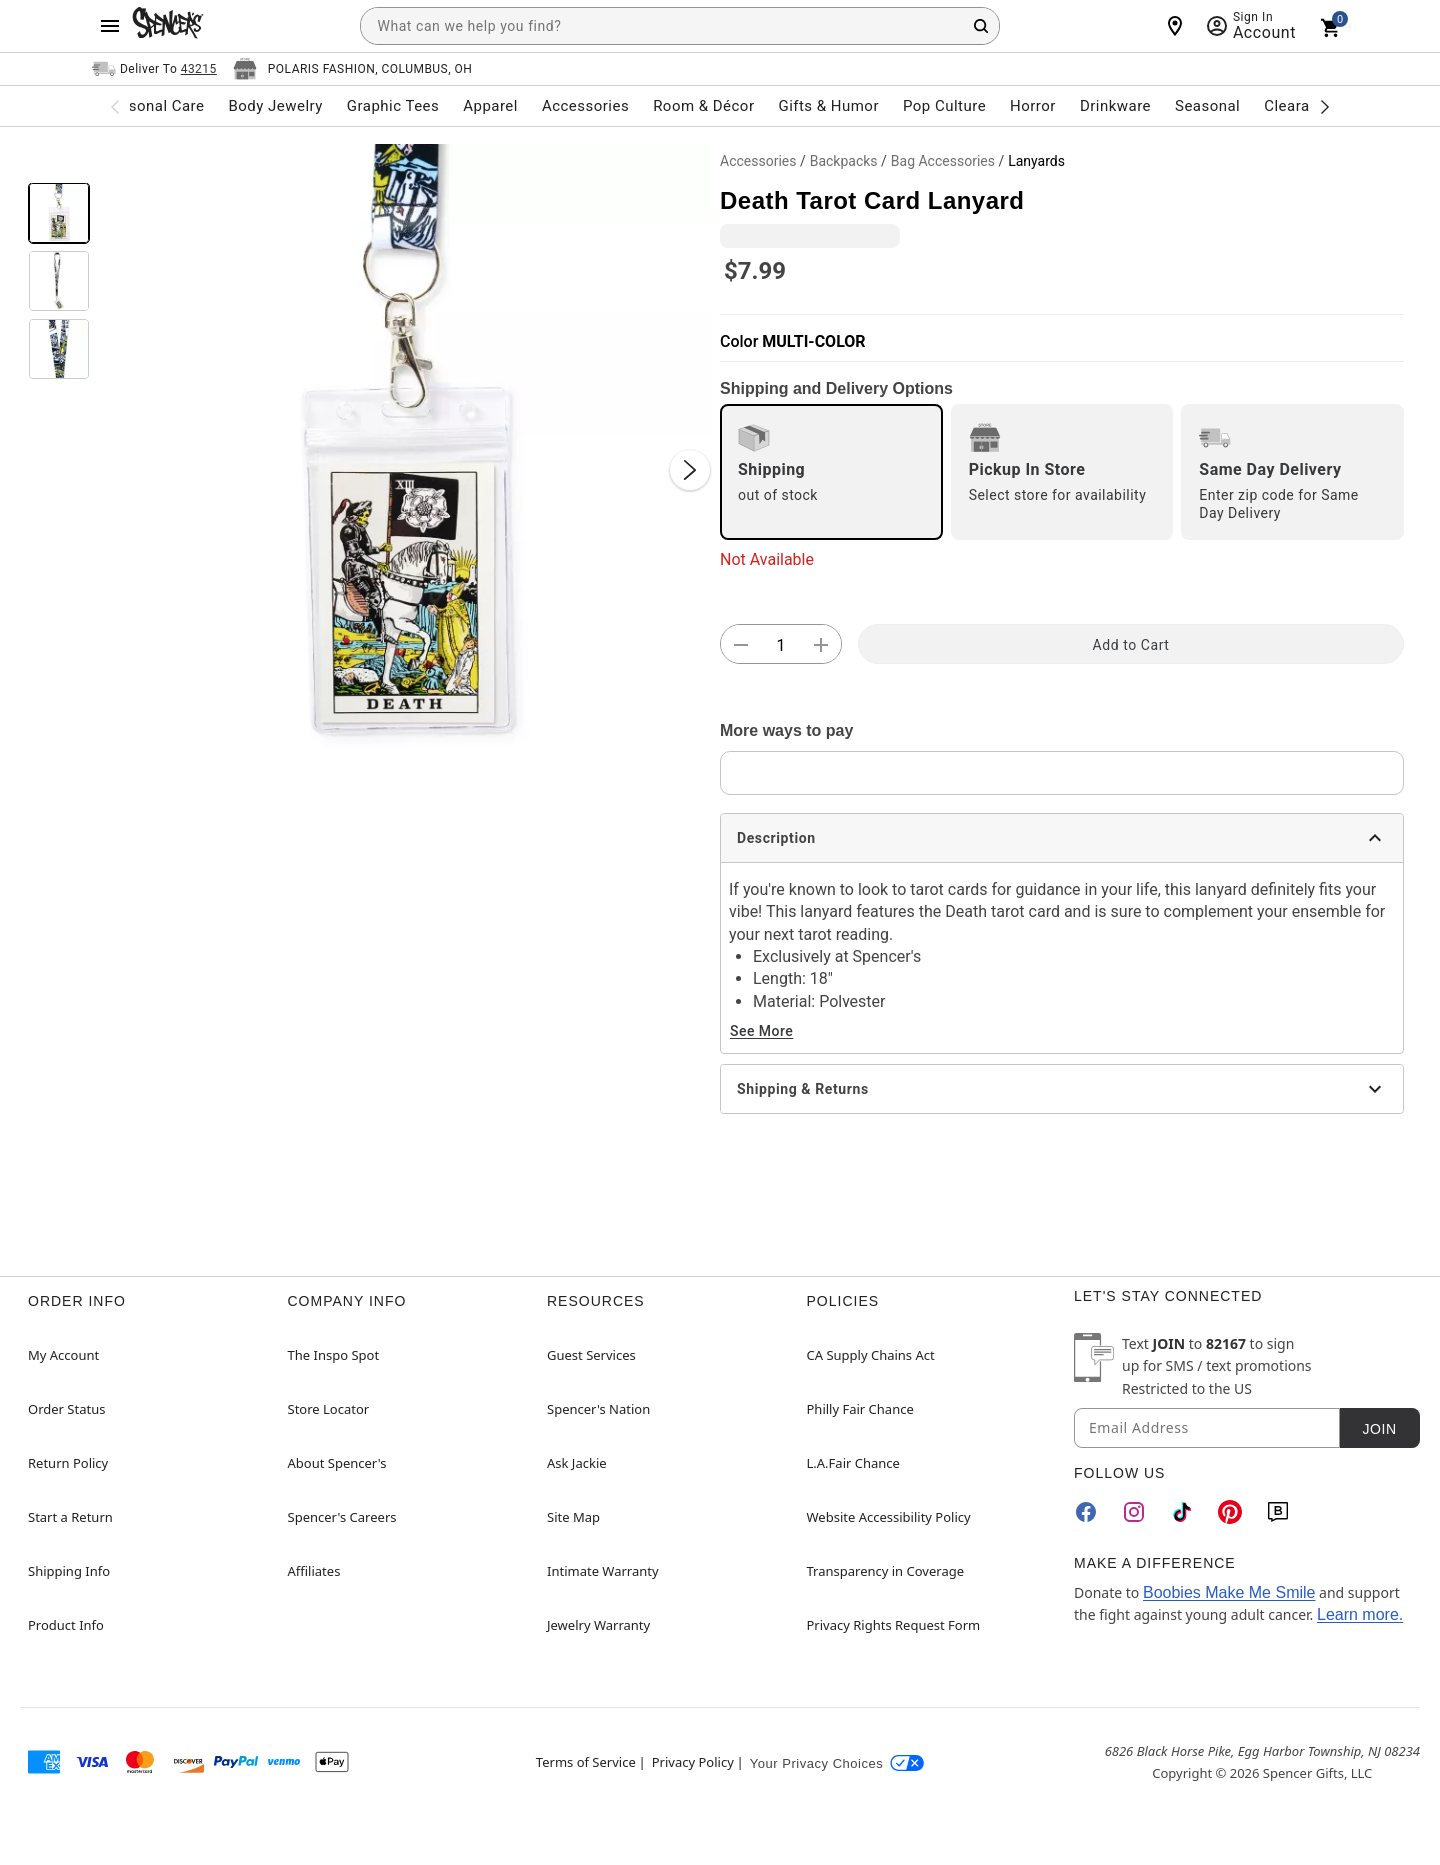 This screenshot has width=1440, height=1865. Describe the element at coordinates (110, 26) in the screenshot. I see `[Main Menu]` at that location.